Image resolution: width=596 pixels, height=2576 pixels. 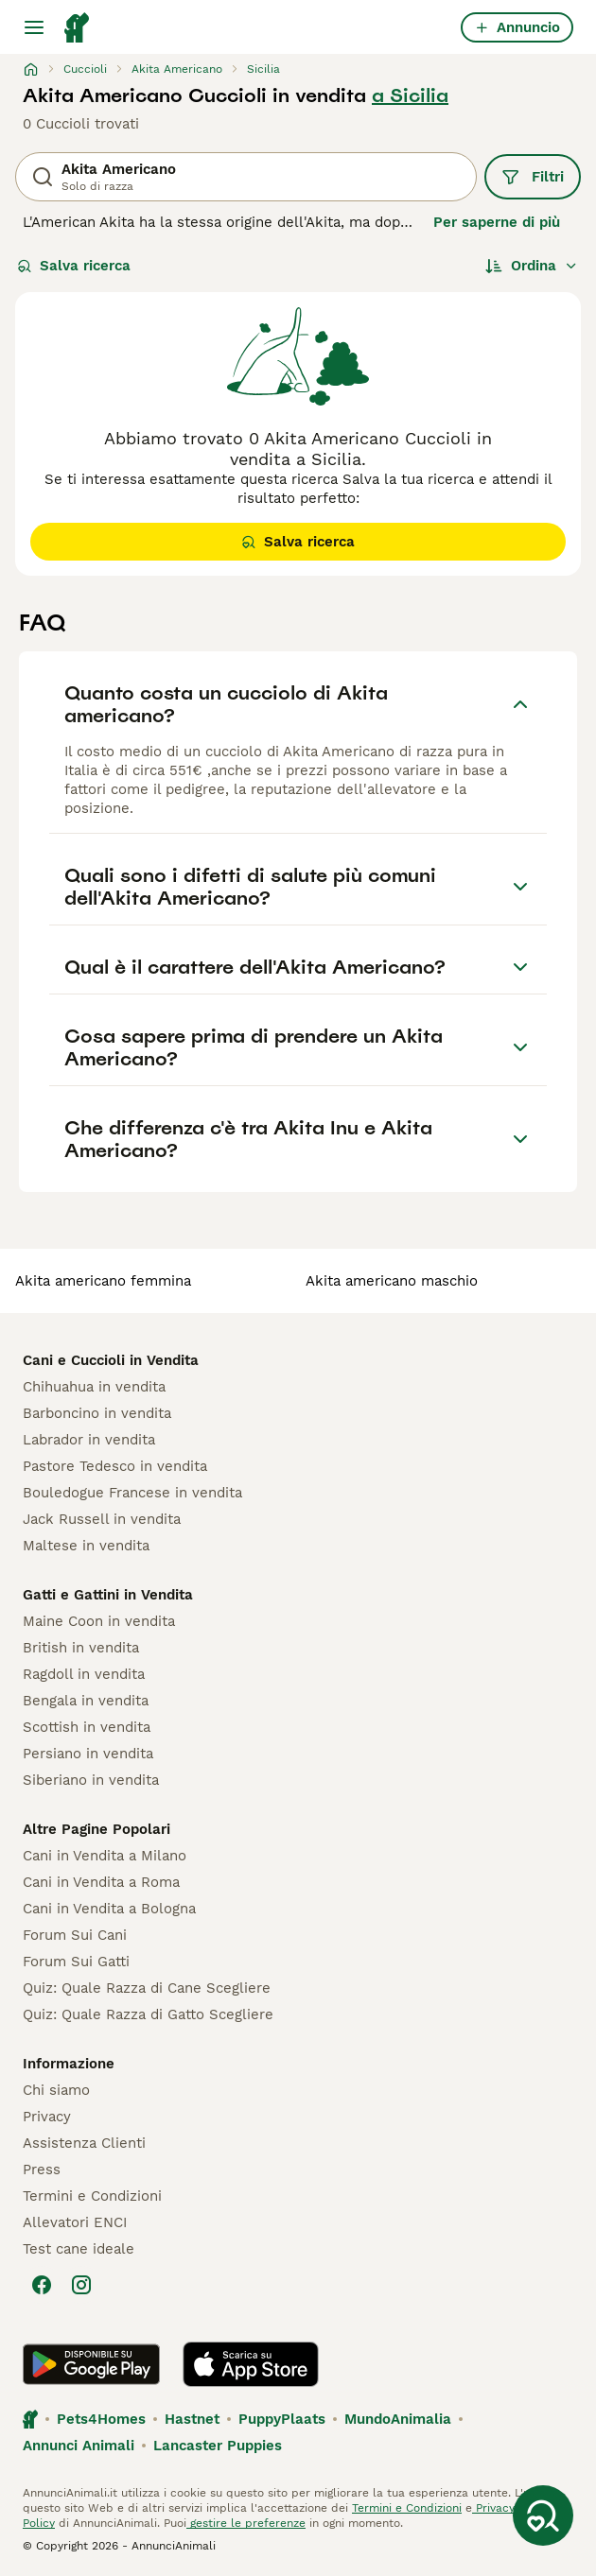 I want to click on Termini e Condizioni, so click(x=92, y=2195).